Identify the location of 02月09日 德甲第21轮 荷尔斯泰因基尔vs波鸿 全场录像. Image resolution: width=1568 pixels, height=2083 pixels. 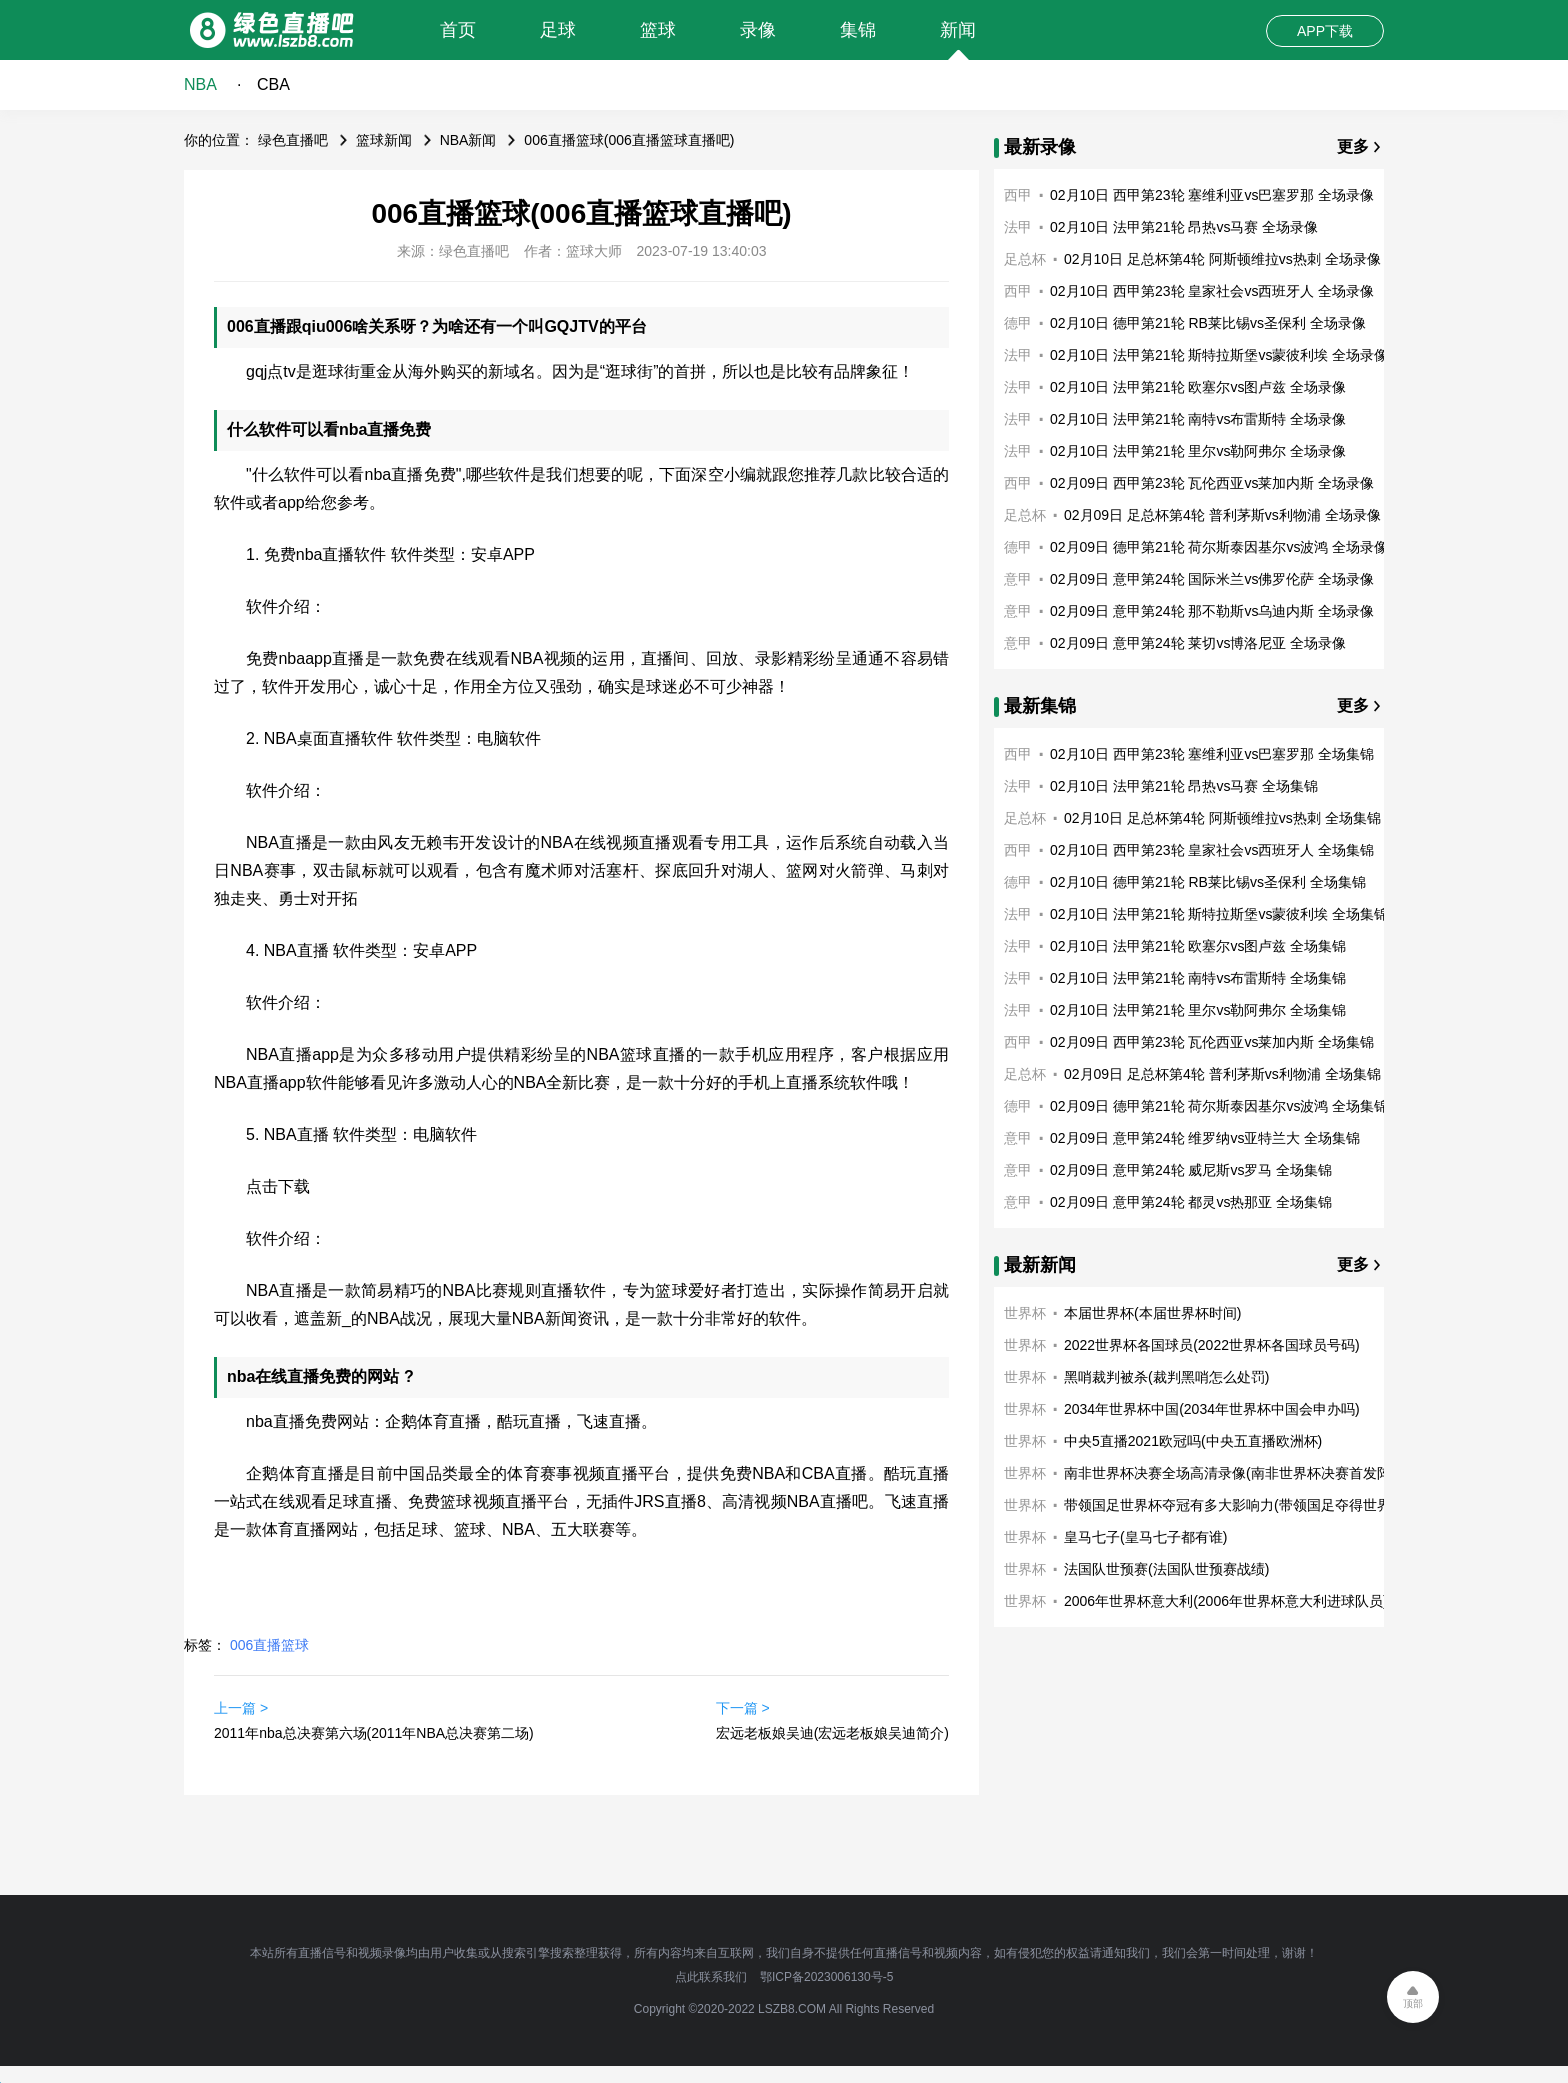
(1219, 547).